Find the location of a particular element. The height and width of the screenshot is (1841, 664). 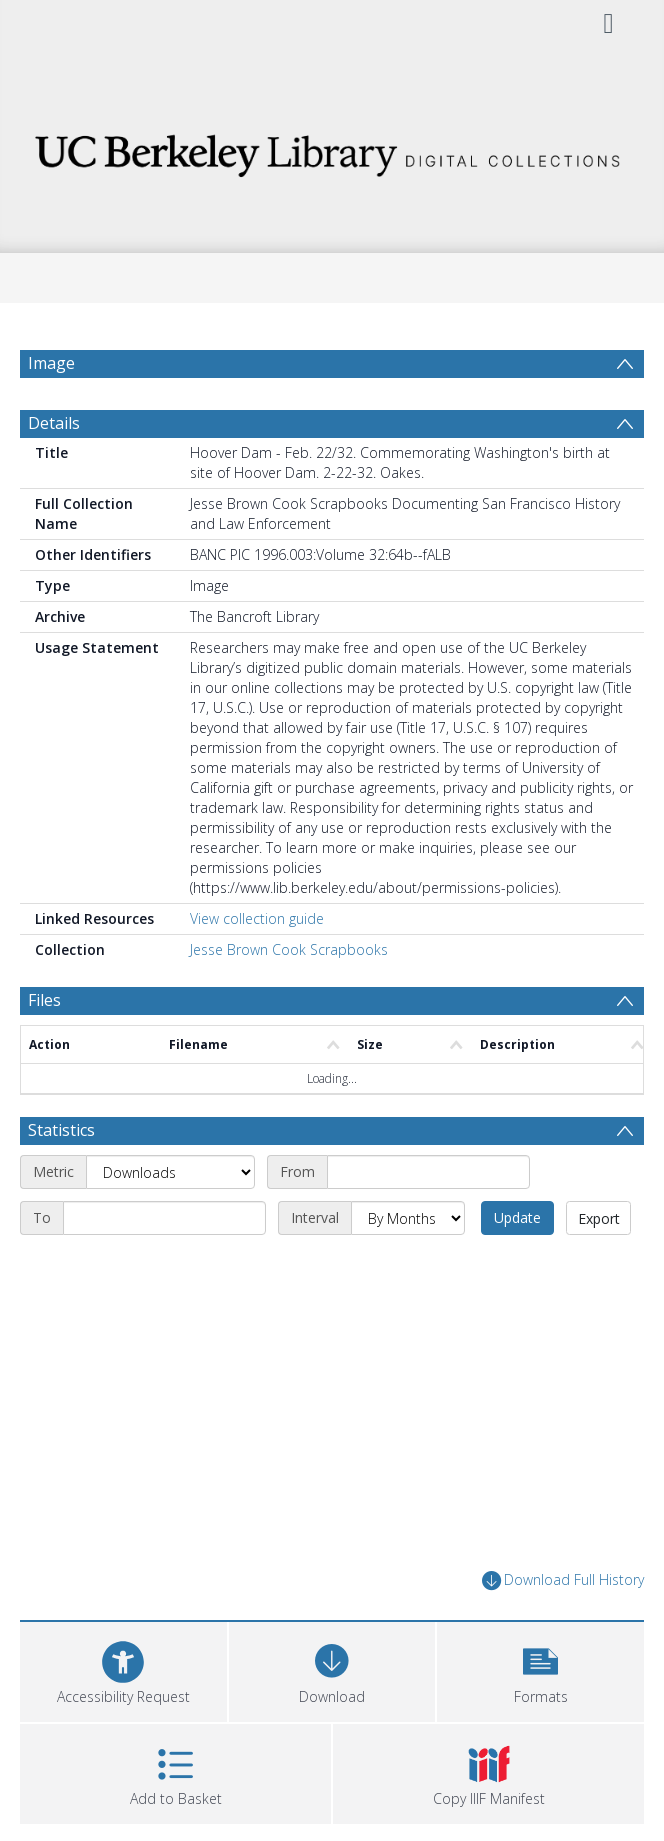

Download Full History is located at coordinates (563, 1580).